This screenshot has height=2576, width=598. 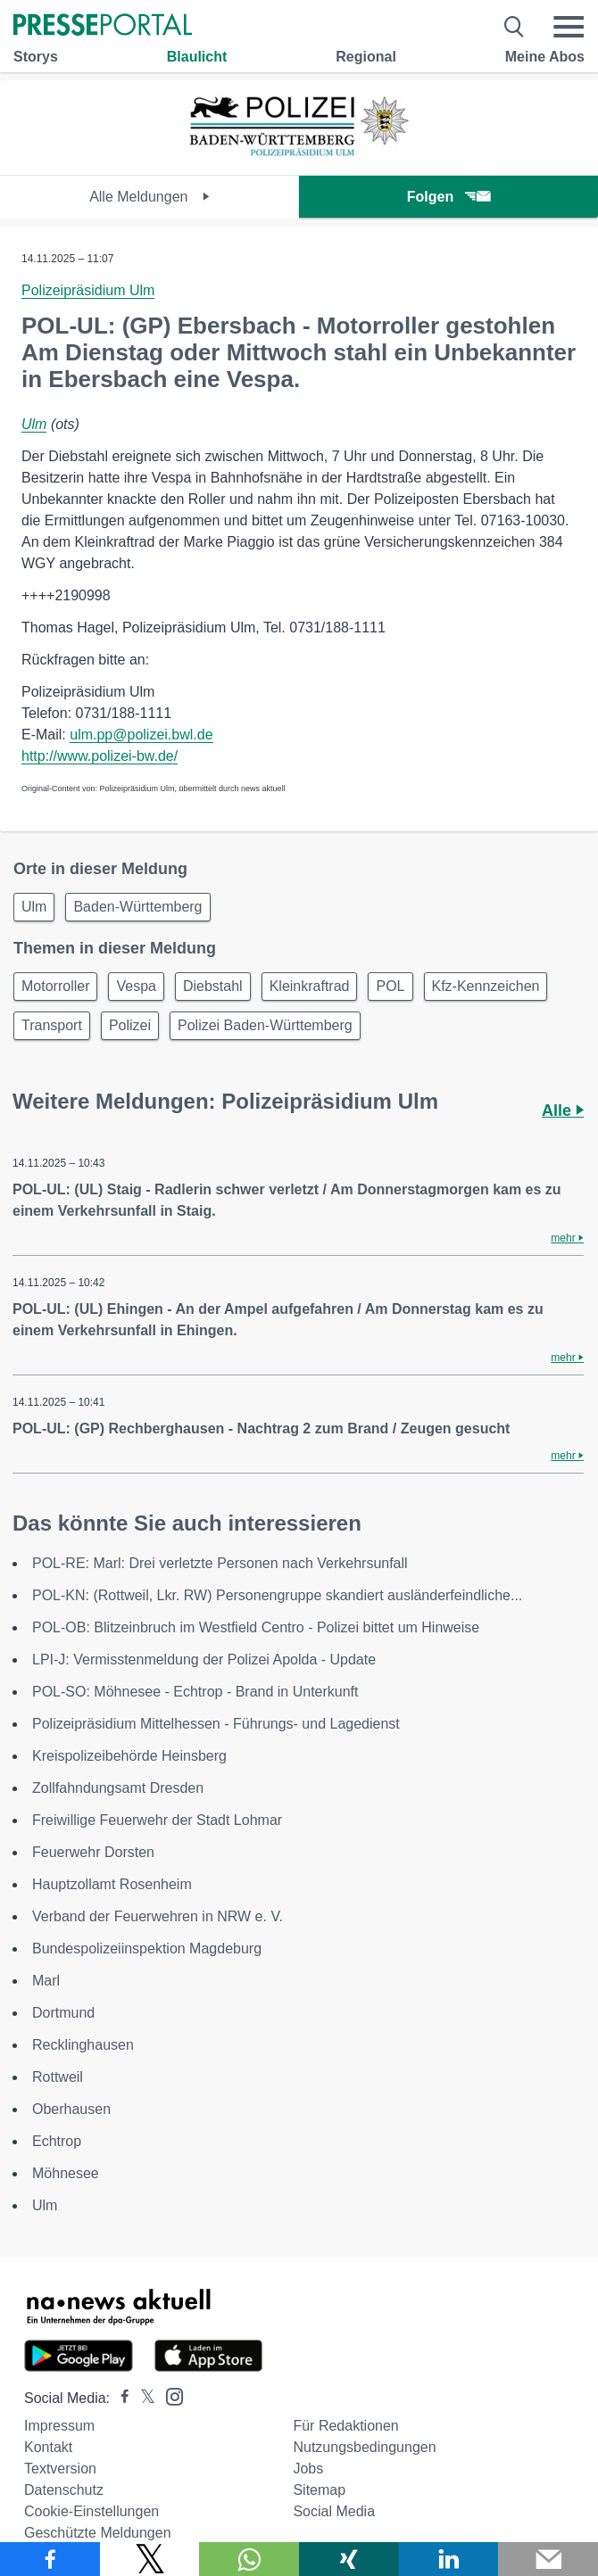 I want to click on Möhnesee, so click(x=65, y=2173).